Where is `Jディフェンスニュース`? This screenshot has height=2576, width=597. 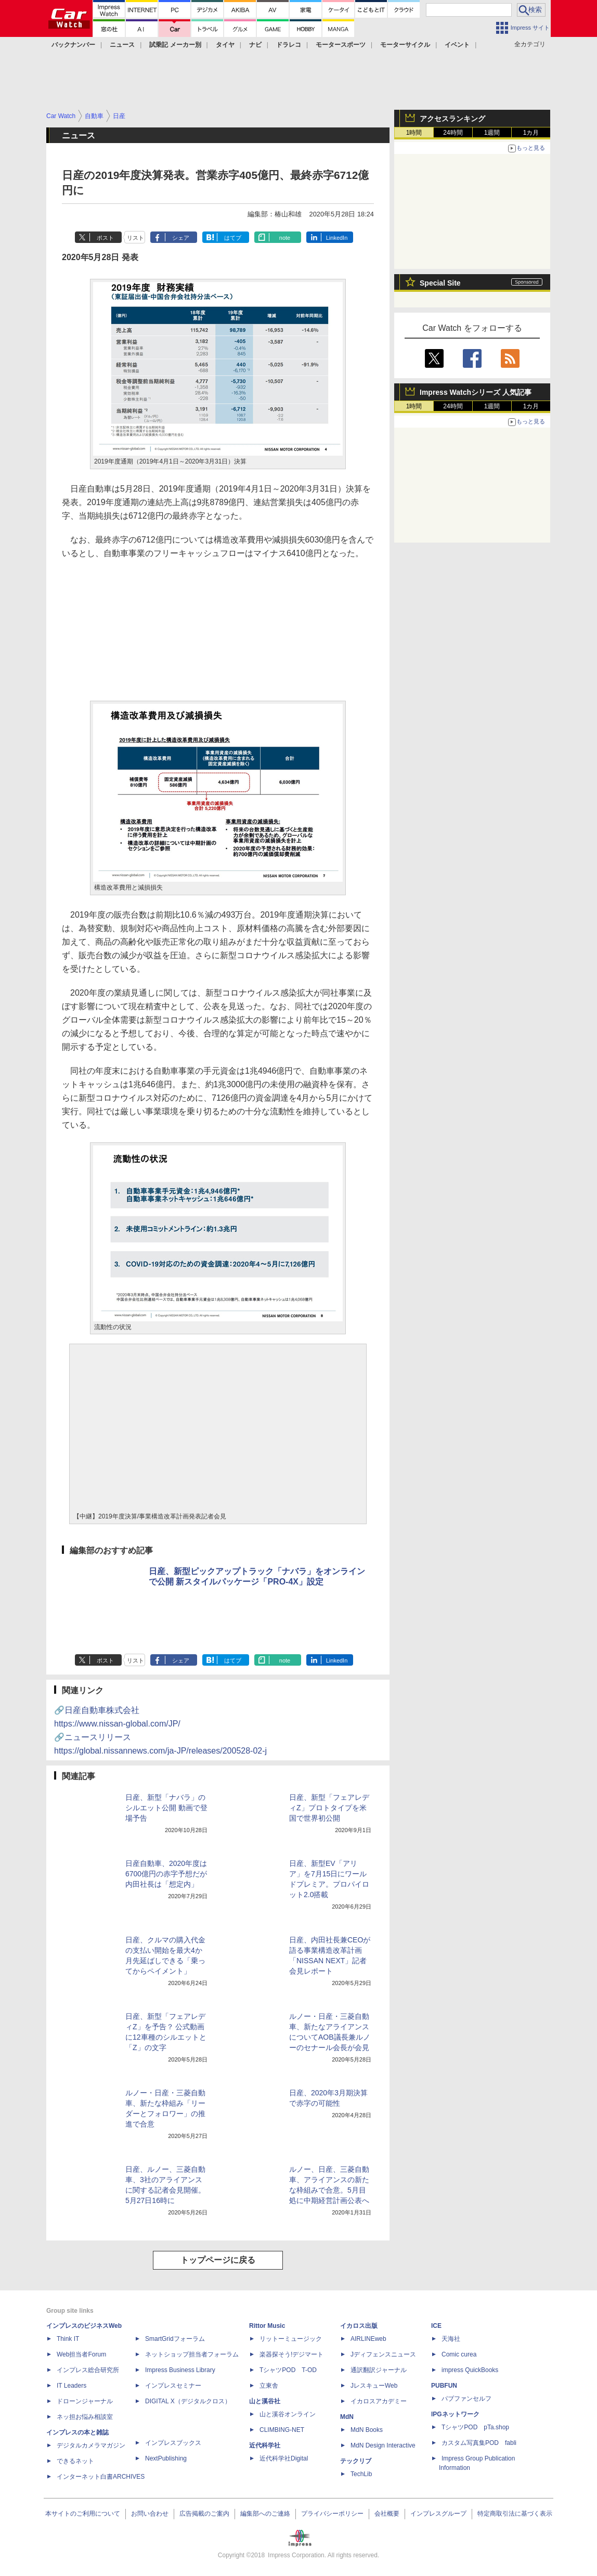
Jディフェンスニュース is located at coordinates (383, 2354).